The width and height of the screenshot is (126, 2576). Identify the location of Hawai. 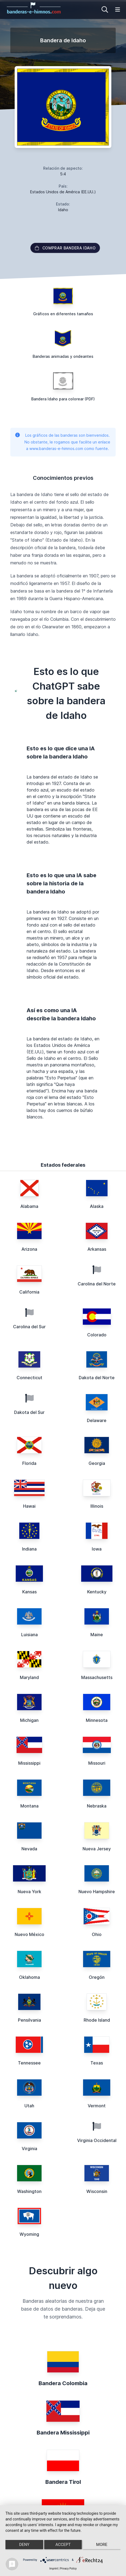
(29, 1506).